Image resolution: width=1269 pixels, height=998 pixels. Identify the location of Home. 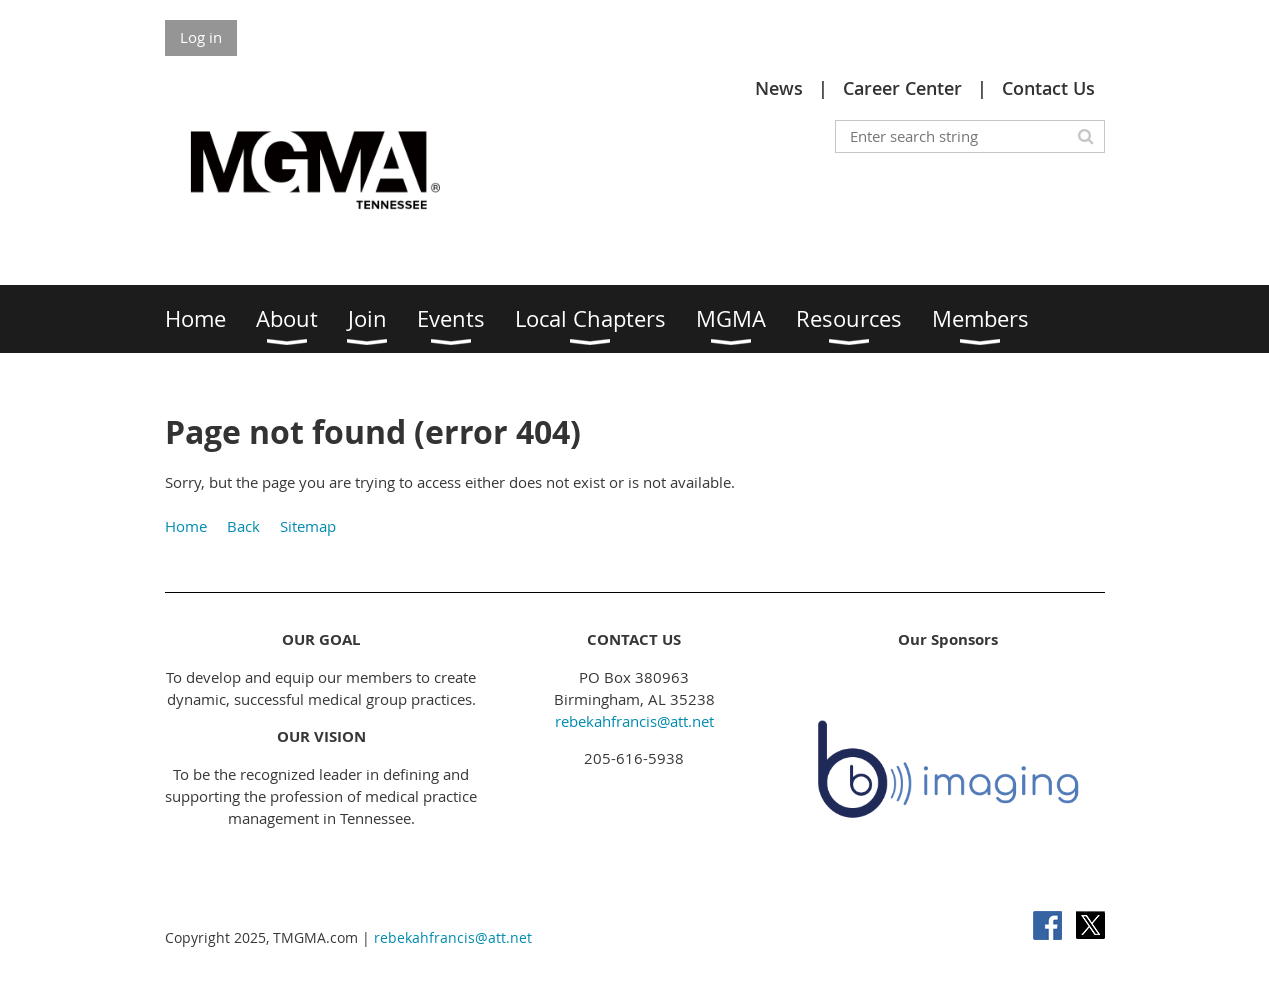
(186, 526).